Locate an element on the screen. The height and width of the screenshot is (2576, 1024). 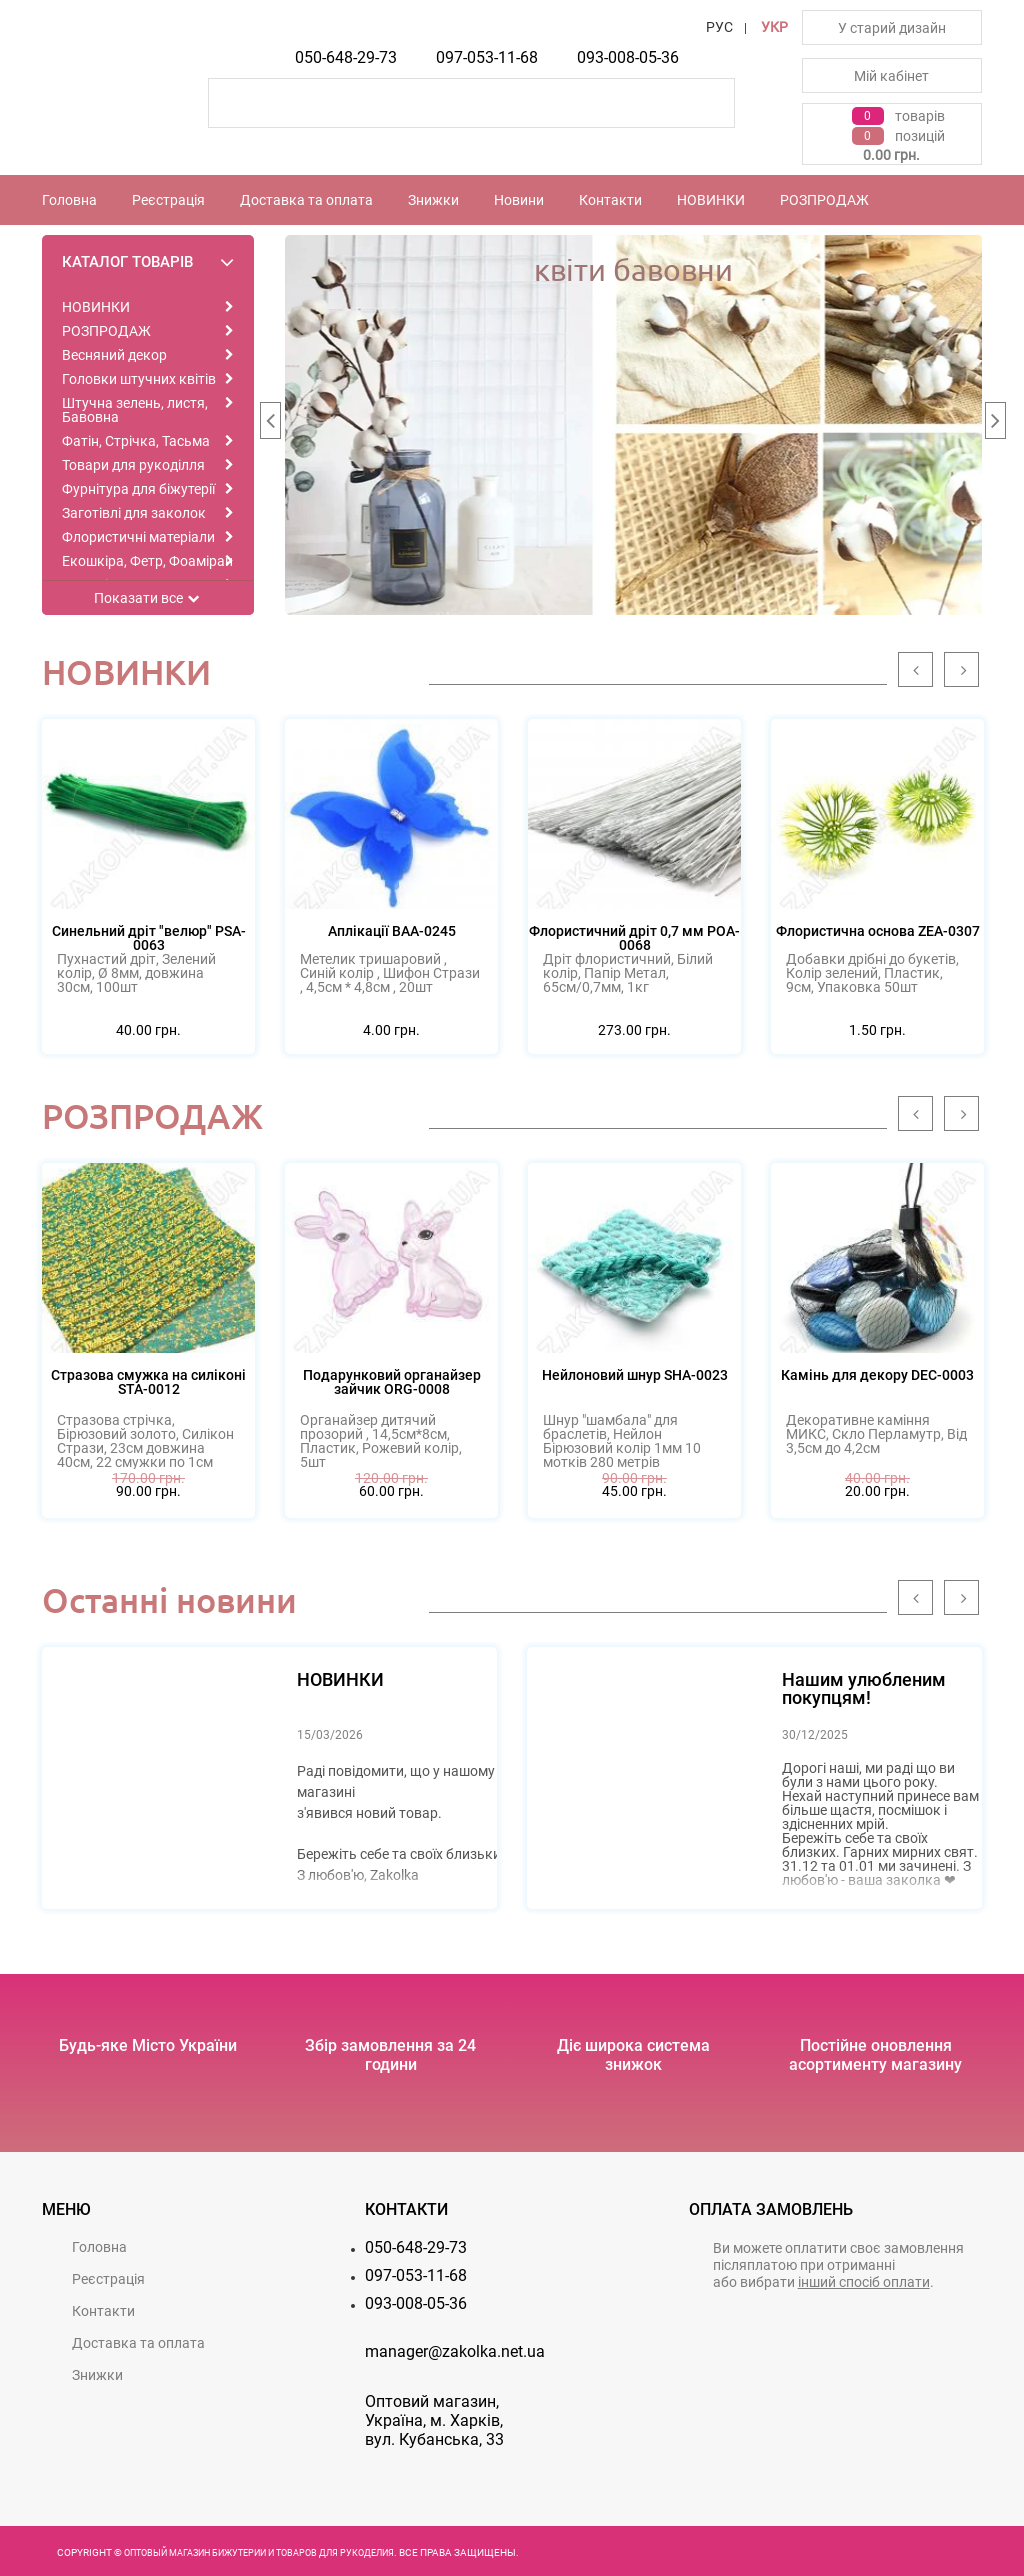
Реєстрацiя is located at coordinates (168, 200).